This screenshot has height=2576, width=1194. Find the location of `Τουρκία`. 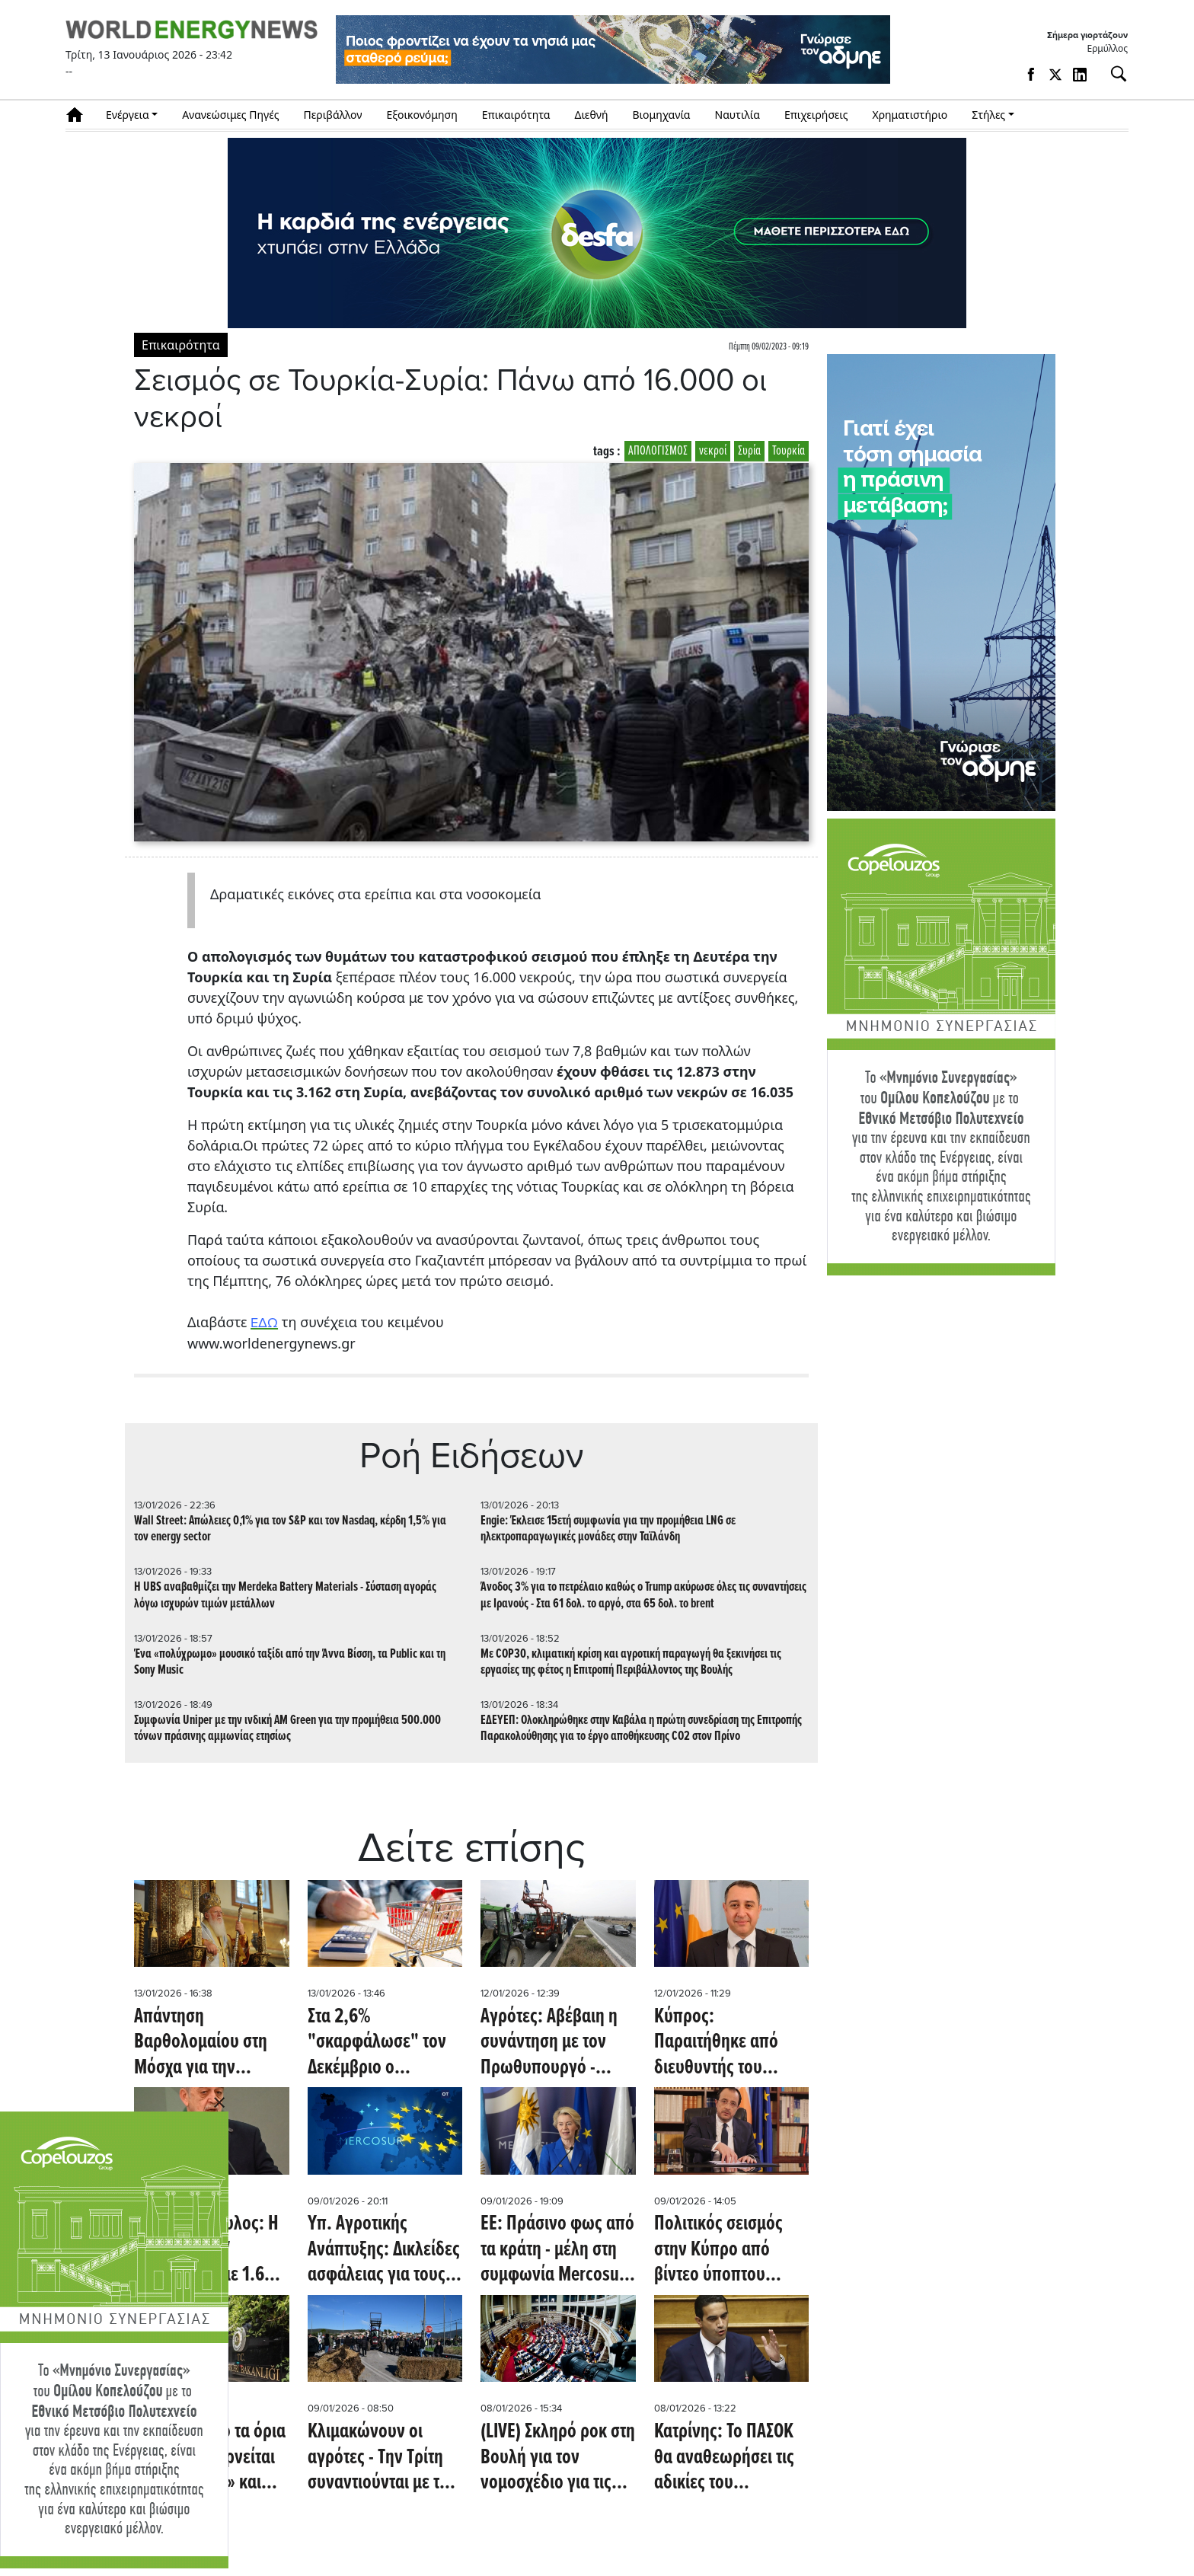

Τουρκία is located at coordinates (788, 451).